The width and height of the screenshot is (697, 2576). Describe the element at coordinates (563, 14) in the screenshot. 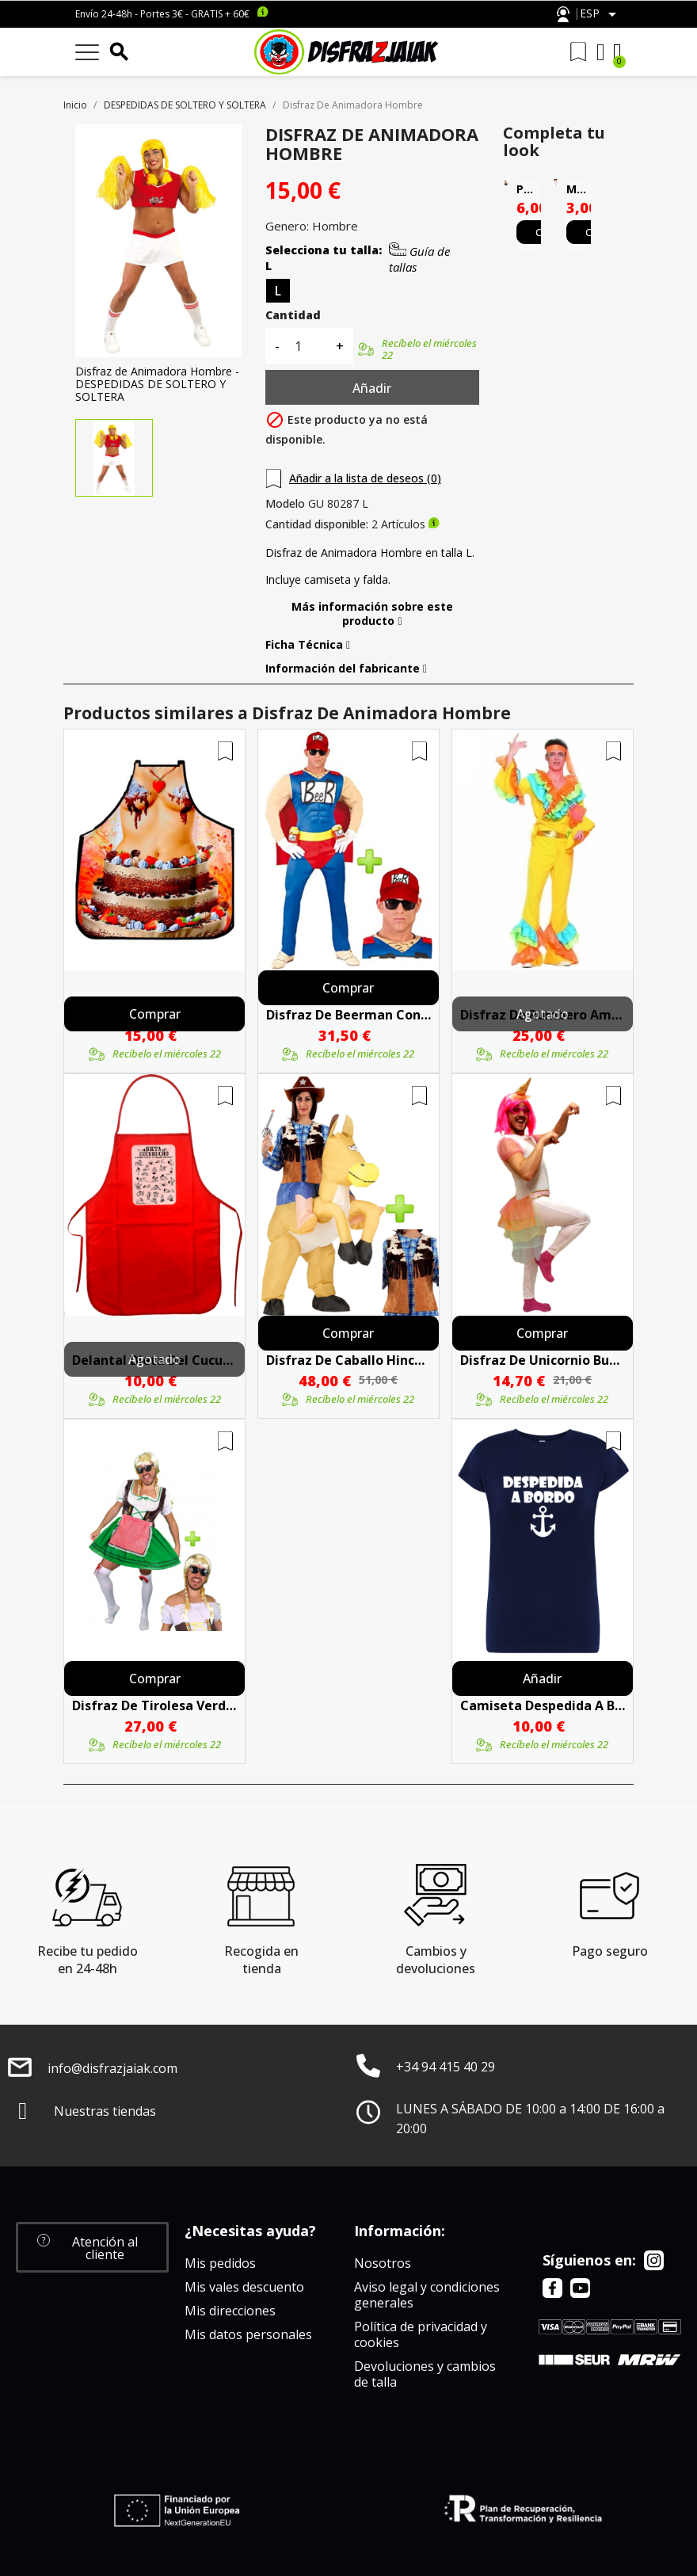

I see `Atención al cliente` at that location.